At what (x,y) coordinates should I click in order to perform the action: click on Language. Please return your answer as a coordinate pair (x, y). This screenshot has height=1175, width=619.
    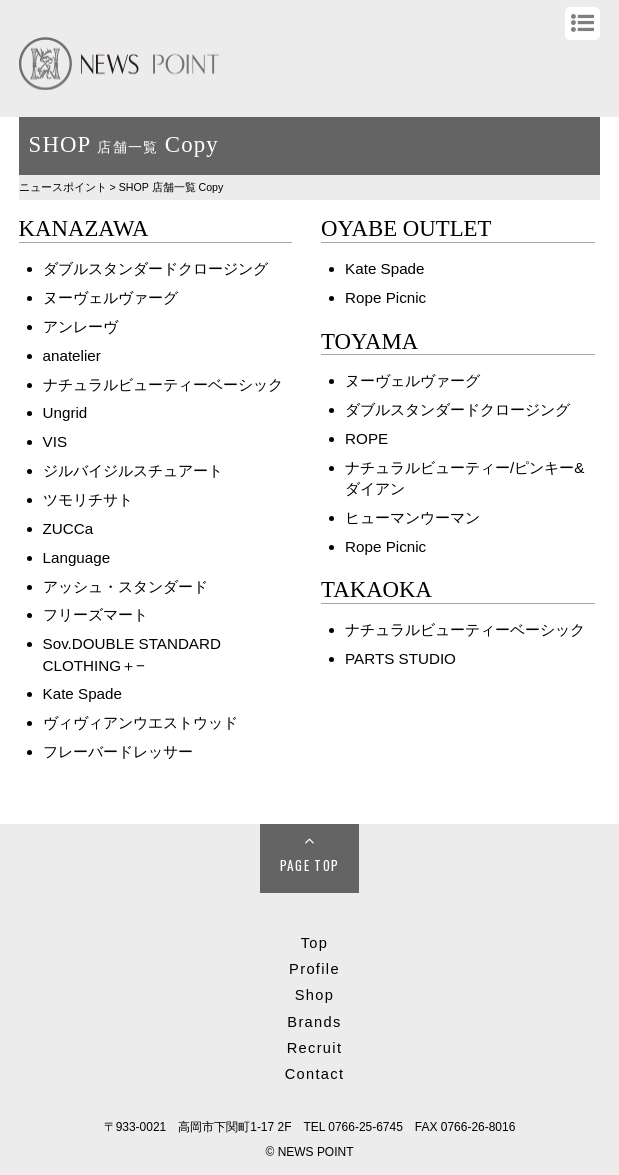
    Looking at the image, I should click on (77, 557).